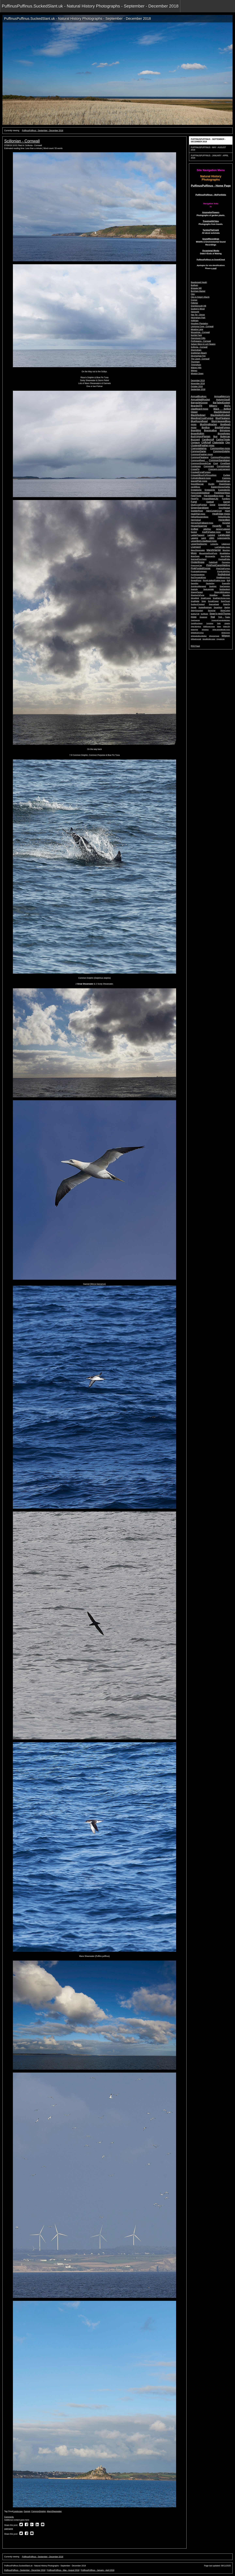 This screenshot has width=235, height=2576. I want to click on Hay Tor - Devon, so click(198, 315).